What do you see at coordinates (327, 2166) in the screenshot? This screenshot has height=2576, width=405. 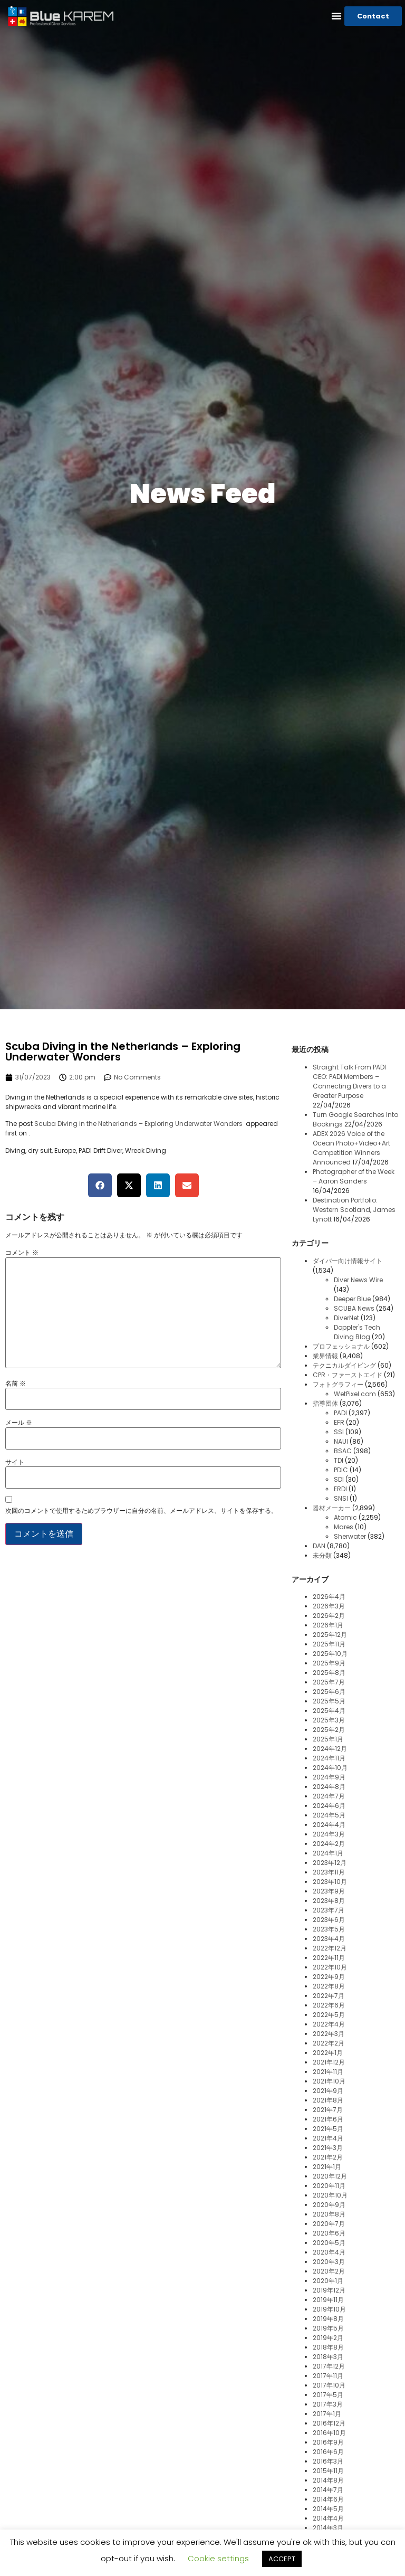 I see `2021年1月` at bounding box center [327, 2166].